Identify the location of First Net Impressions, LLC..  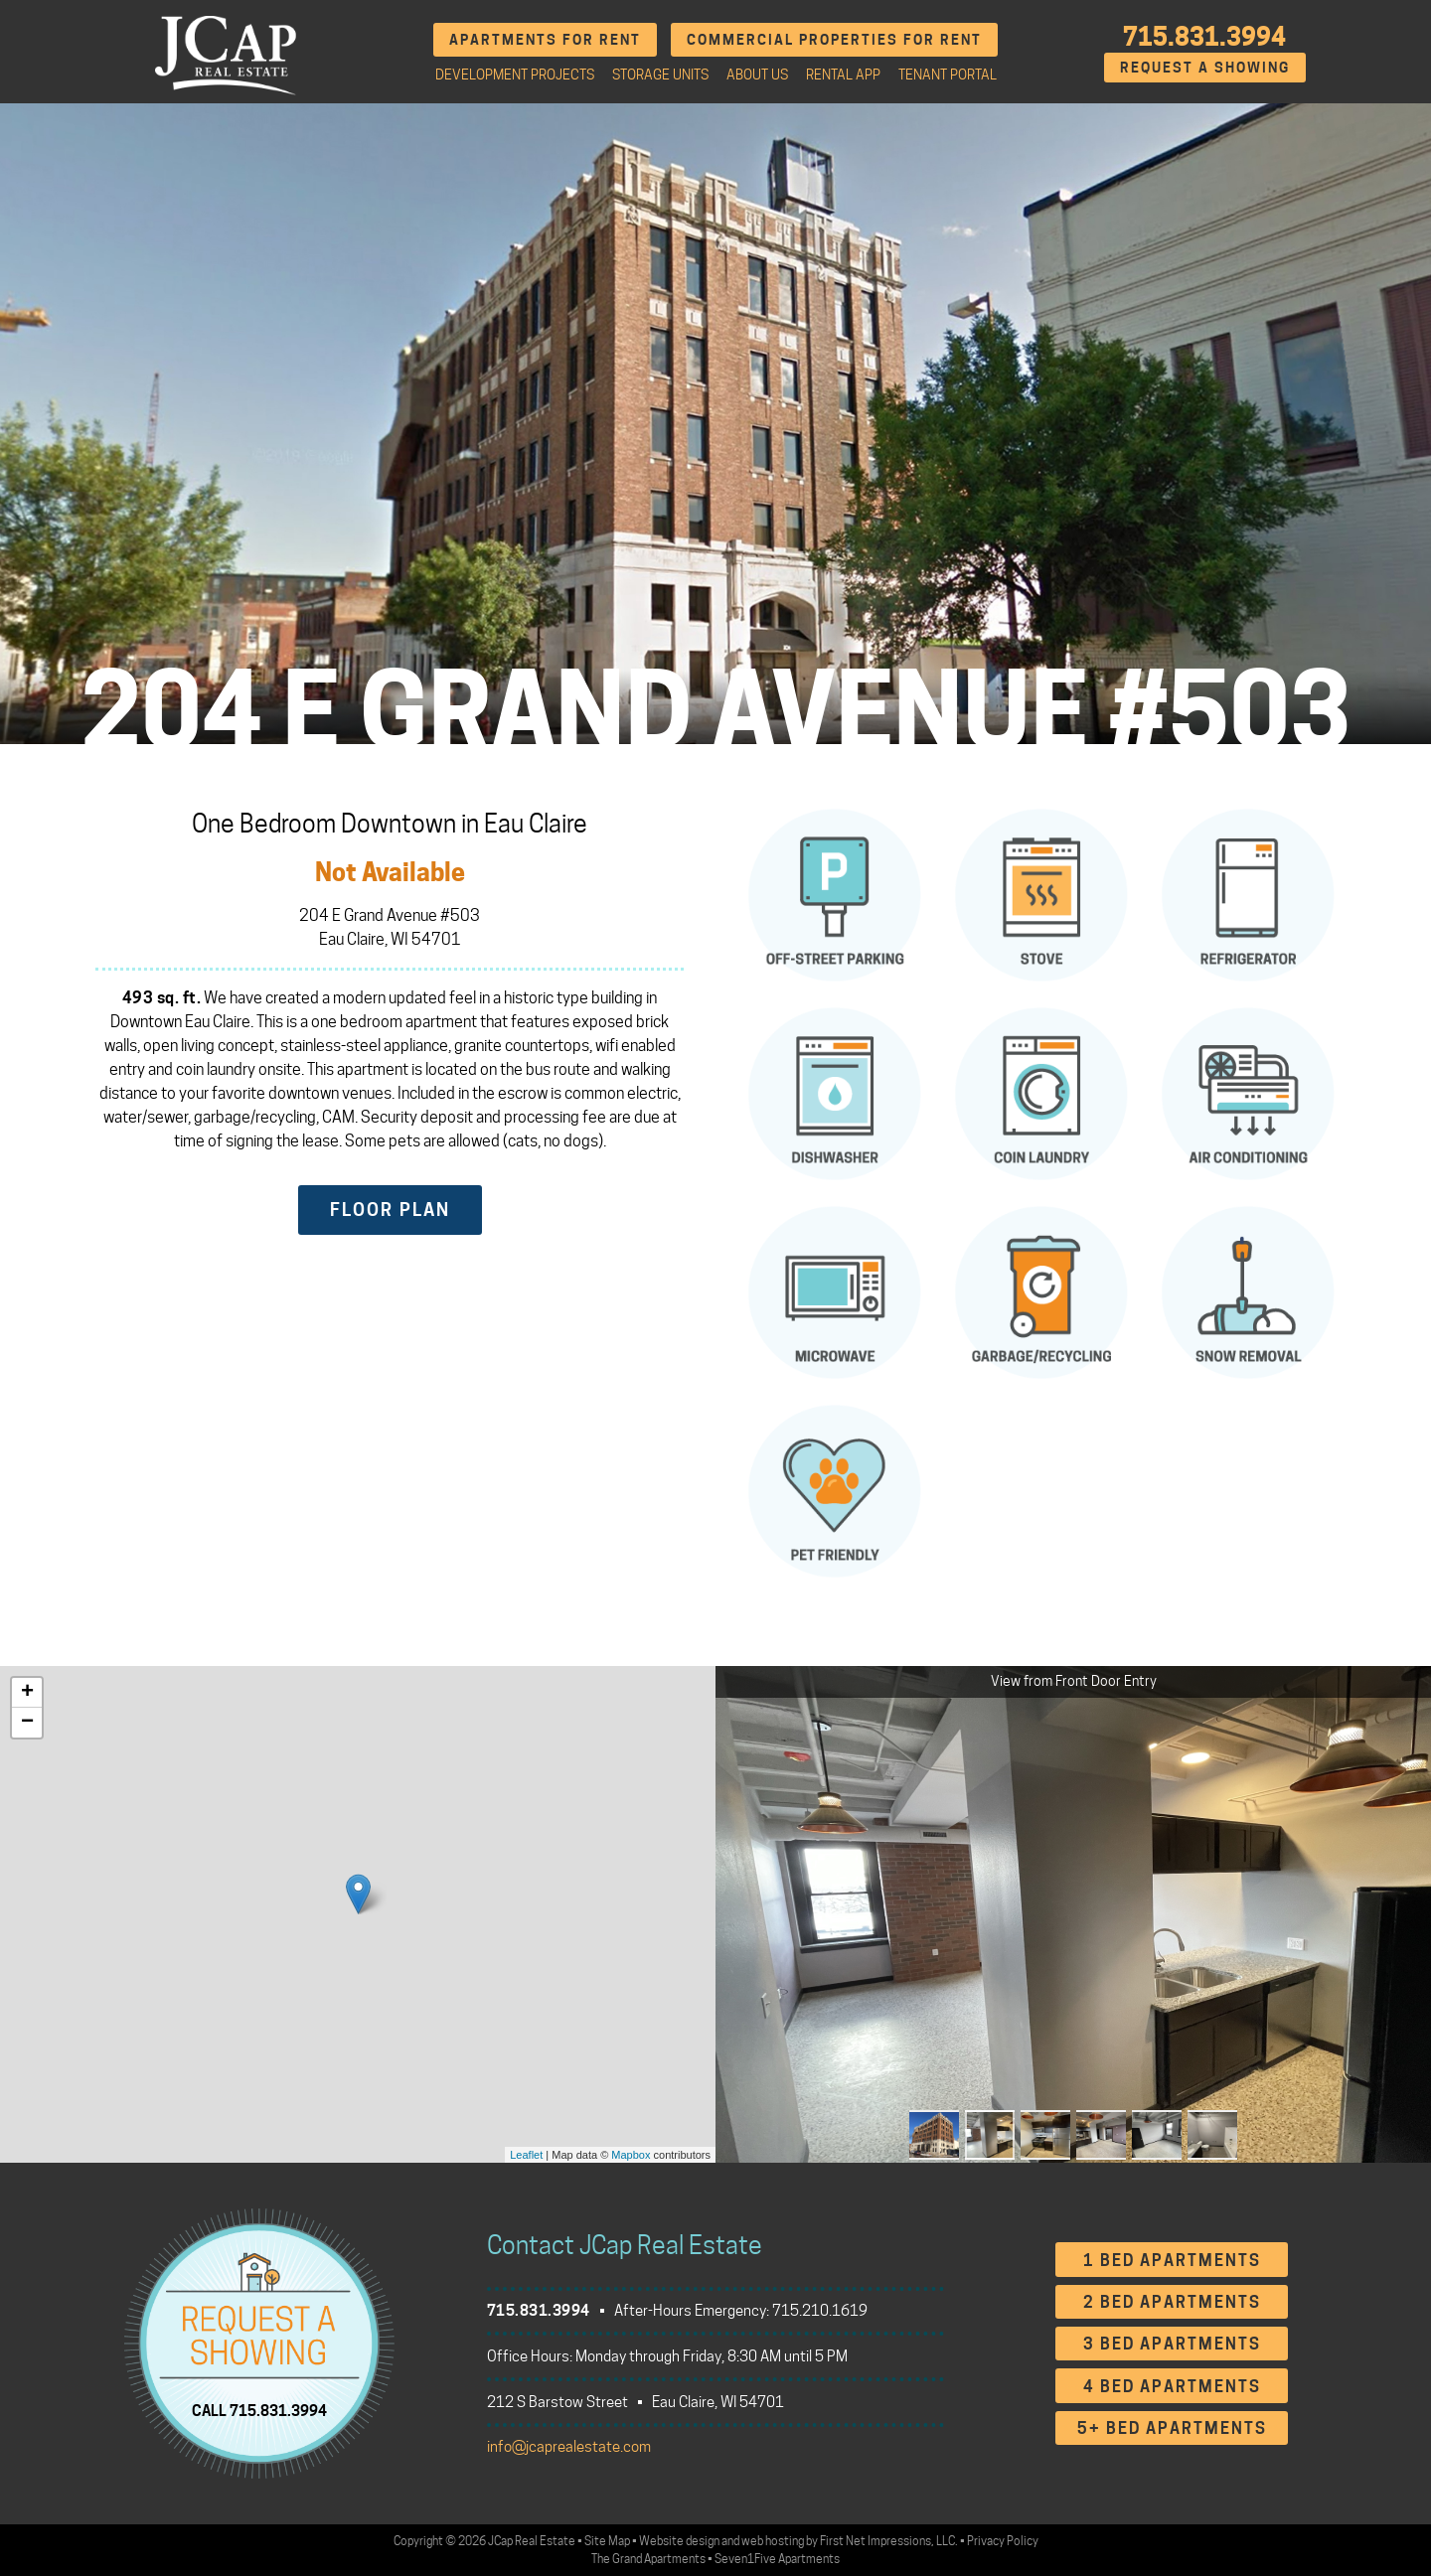
(889, 2540).